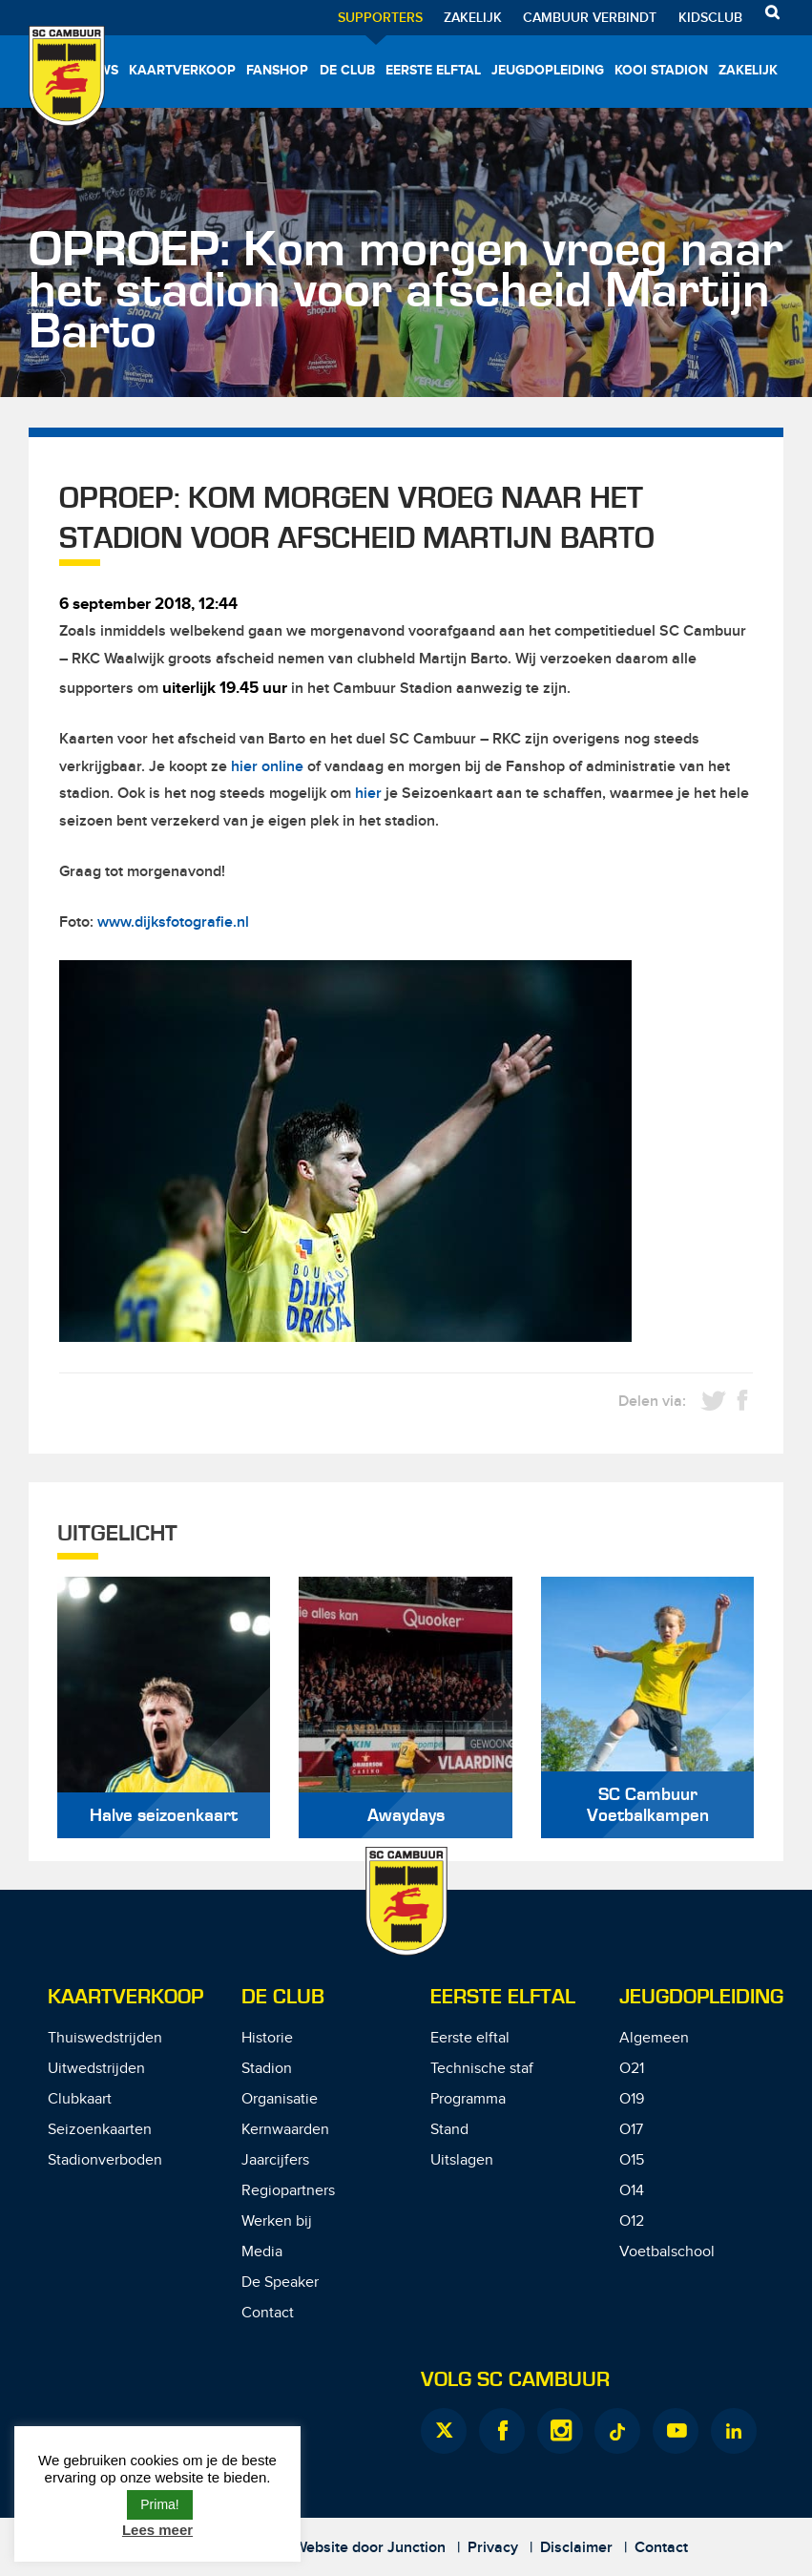  Describe the element at coordinates (279, 2099) in the screenshot. I see `Organisatie` at that location.